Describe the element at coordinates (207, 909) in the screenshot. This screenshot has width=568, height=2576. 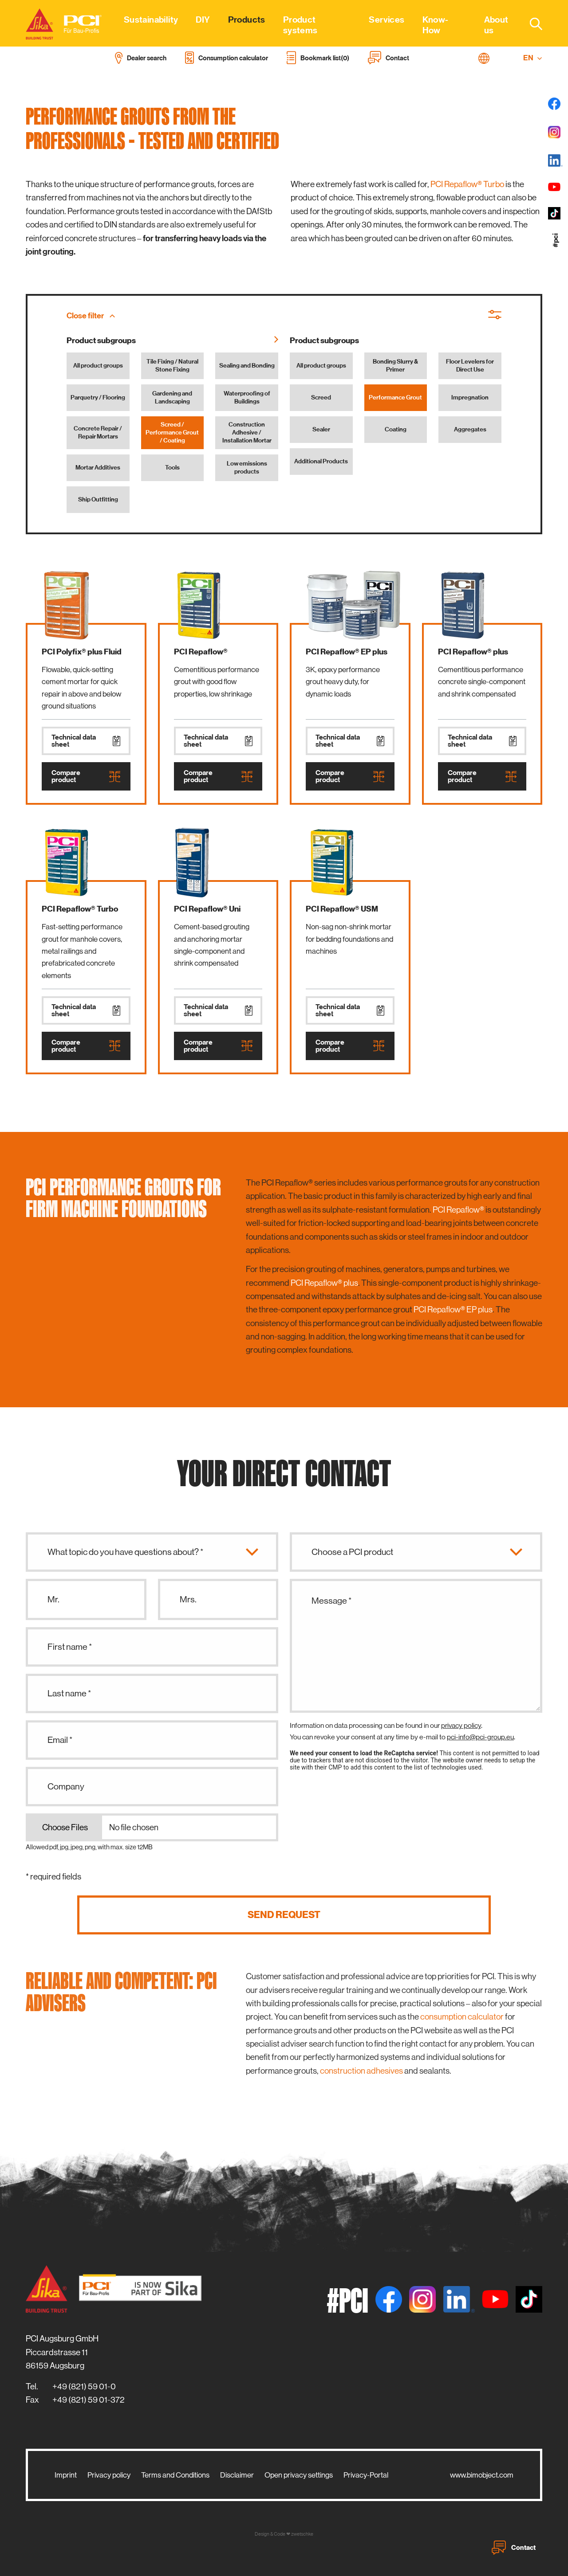
I see `PCI Repaflow® Uni` at that location.